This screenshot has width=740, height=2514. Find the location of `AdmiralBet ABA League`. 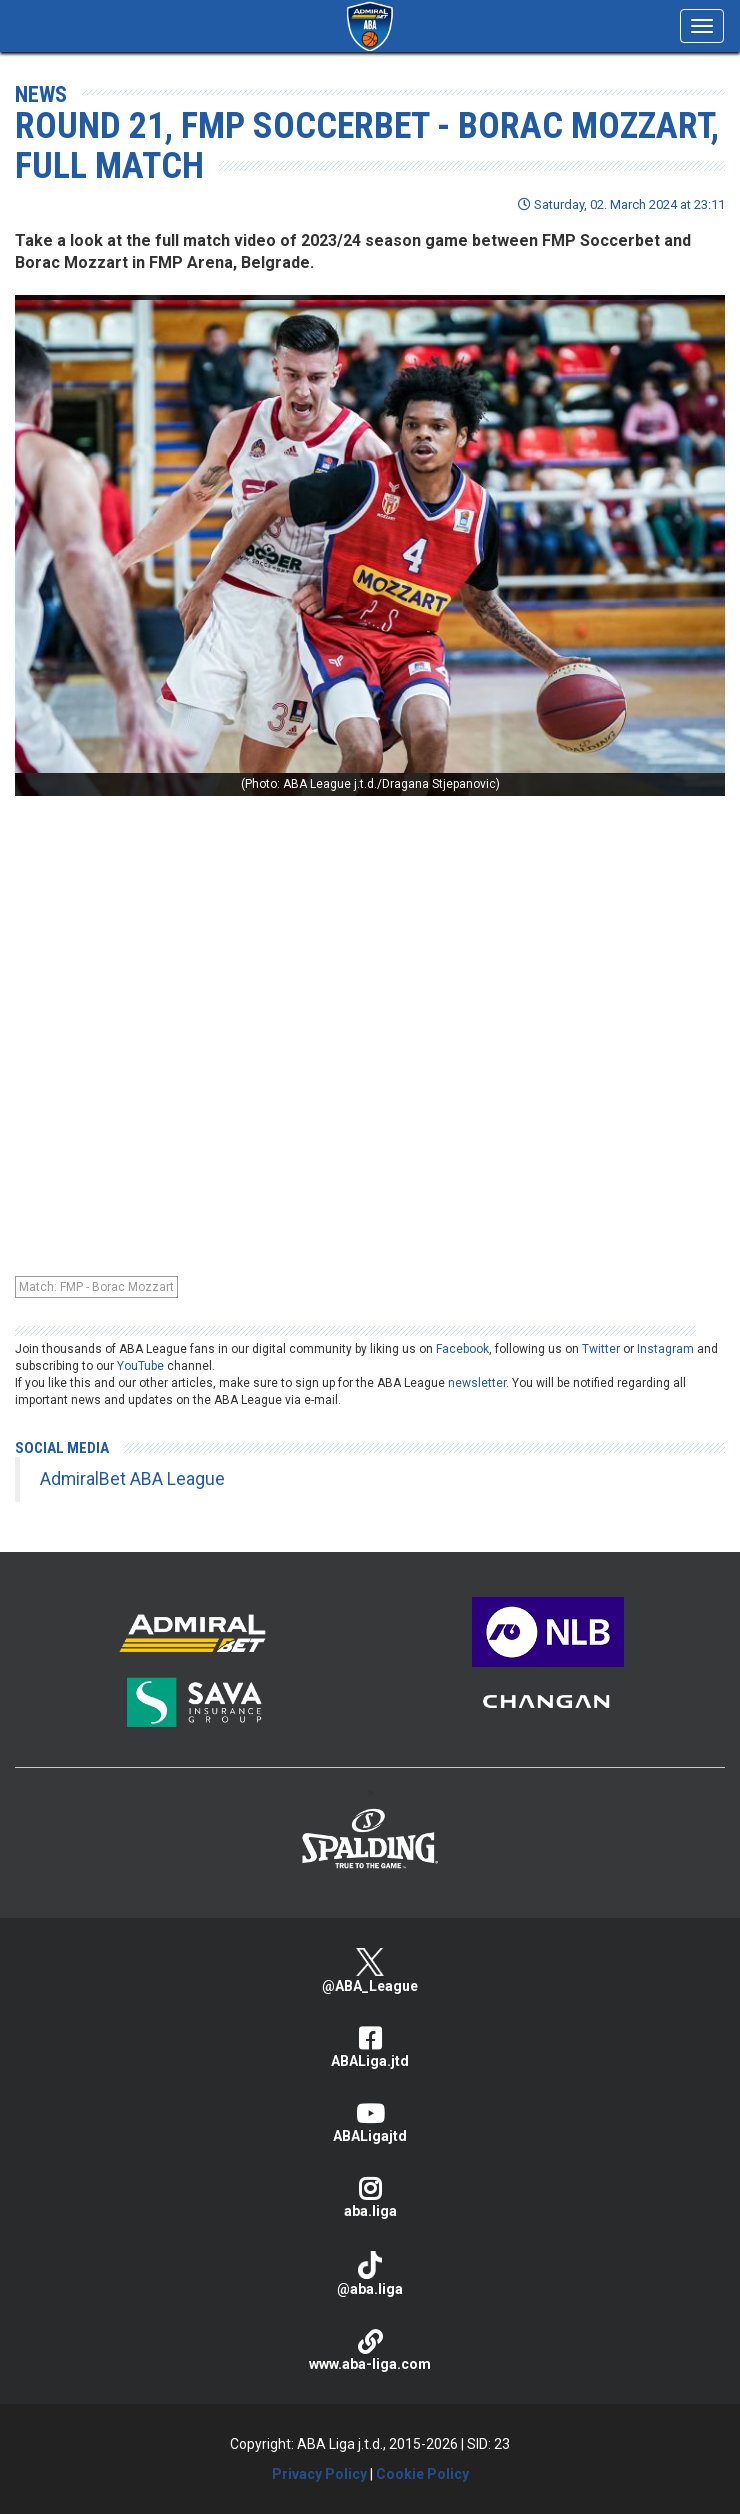

AdmiralBet ABA League is located at coordinates (132, 1479).